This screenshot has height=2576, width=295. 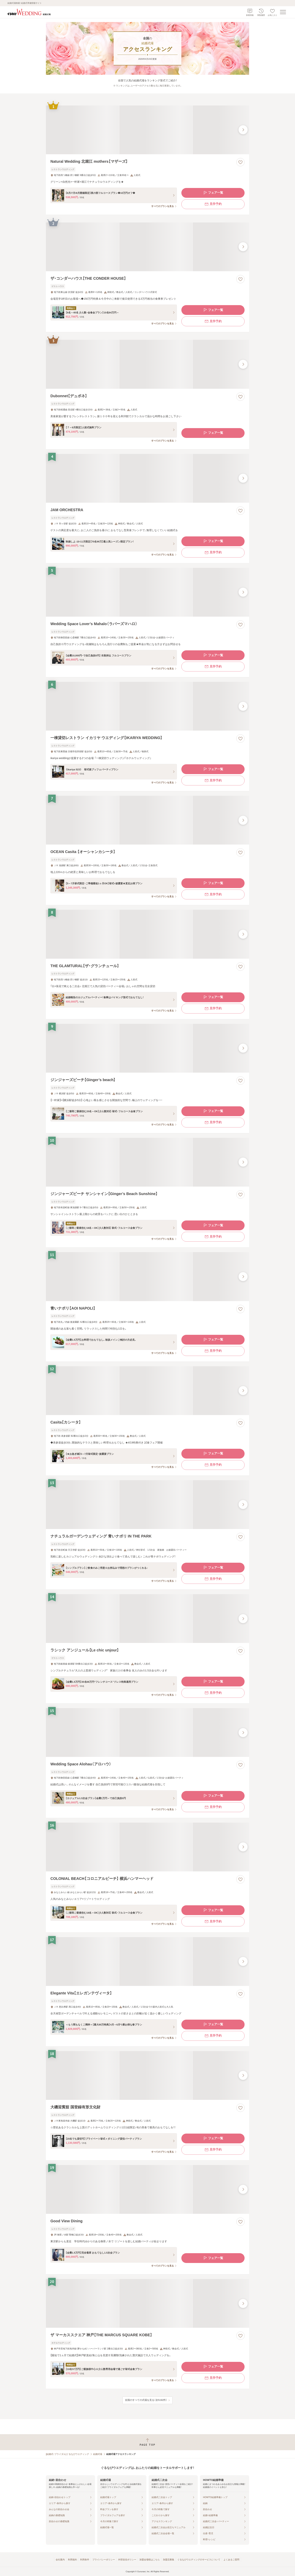 I want to click on [COLONIAL BEACH【コロニアルビーチ】 横浜ハンマーヘッドの画像], so click(x=147, y=1847).